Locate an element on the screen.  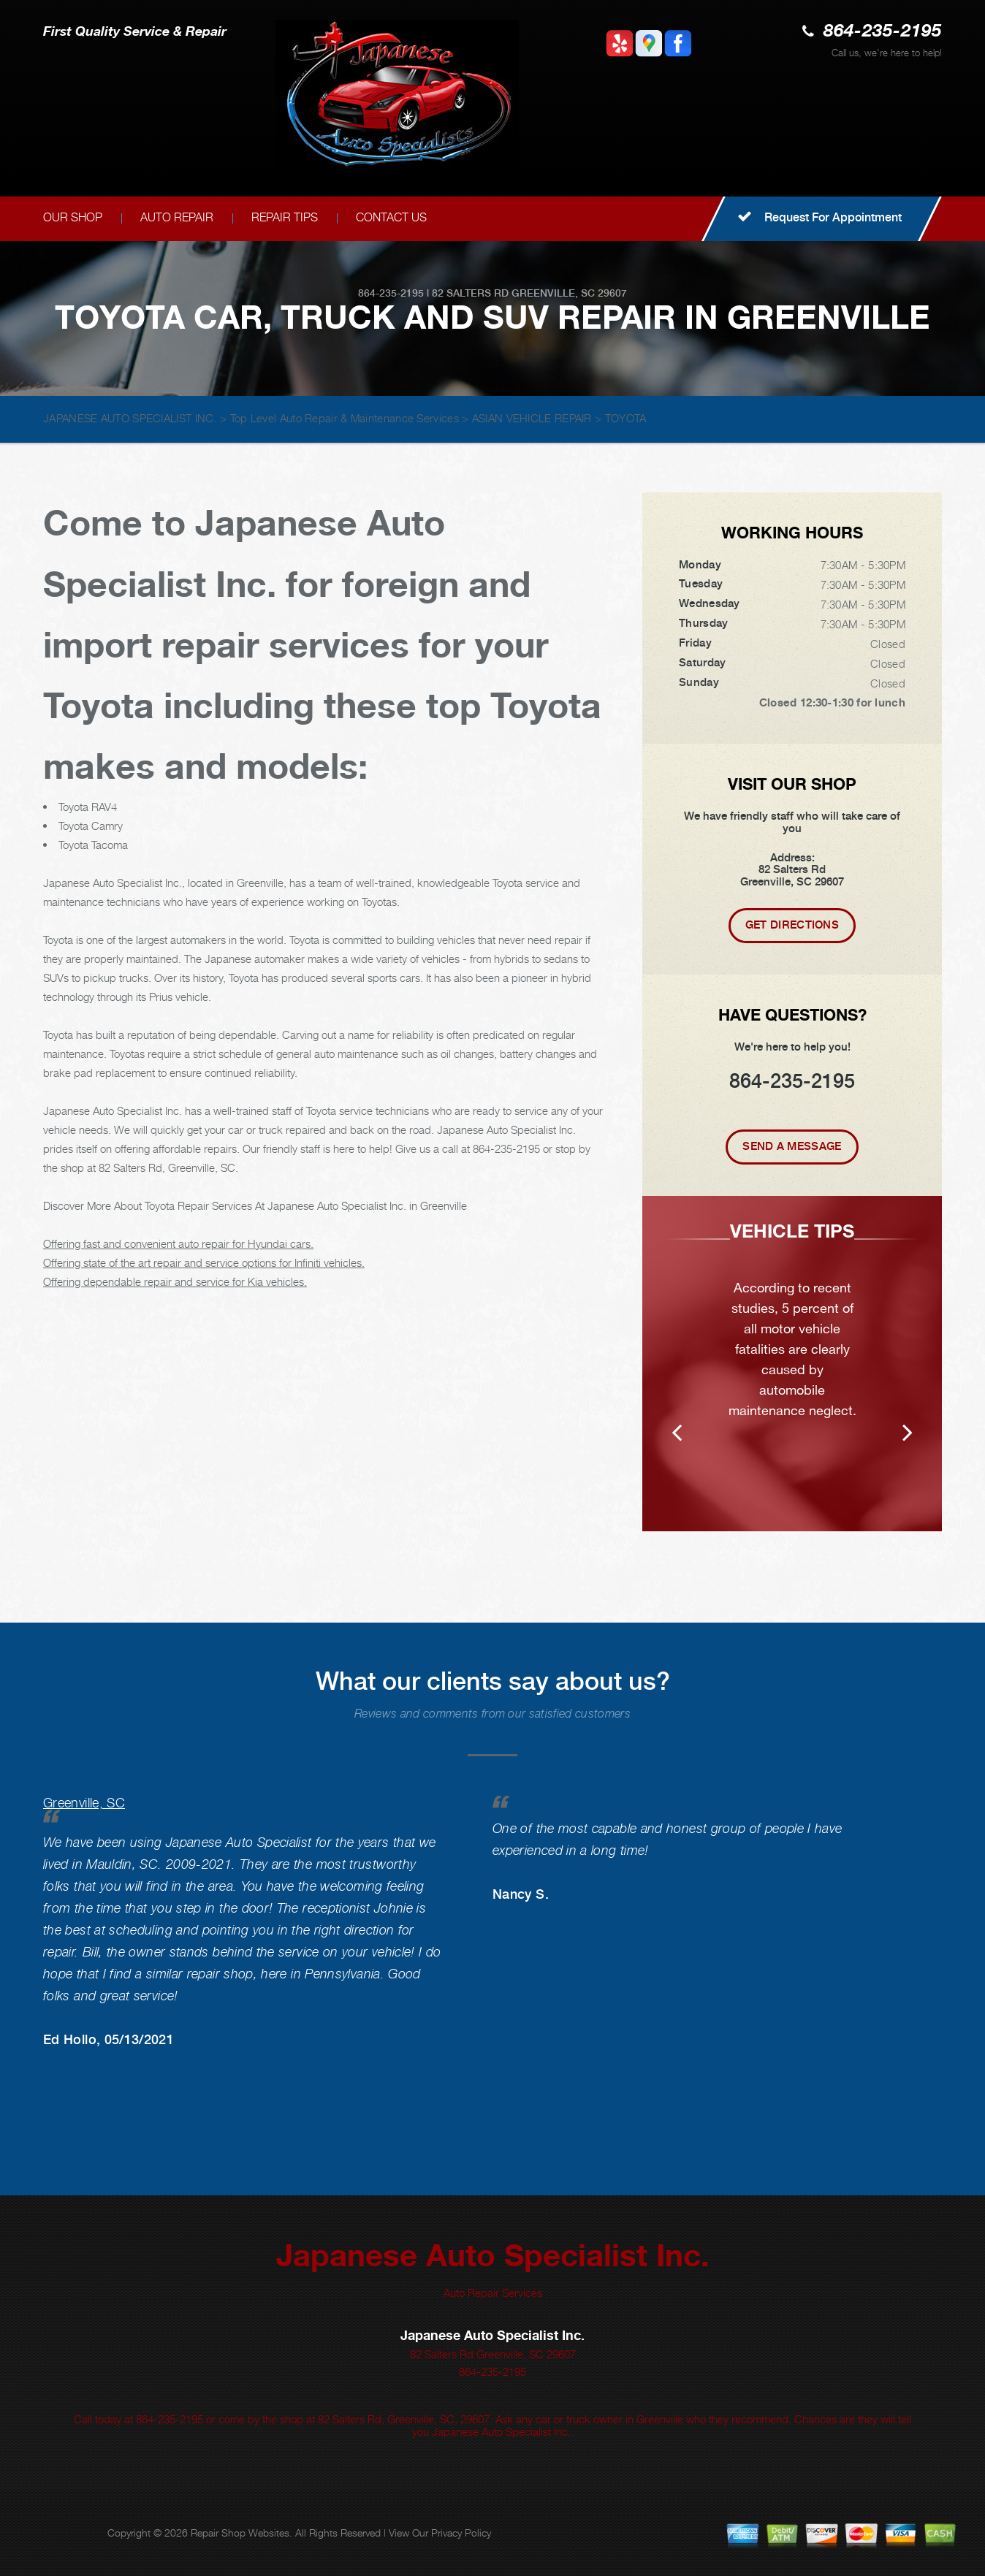
864-235-2195 is located at coordinates (883, 31).